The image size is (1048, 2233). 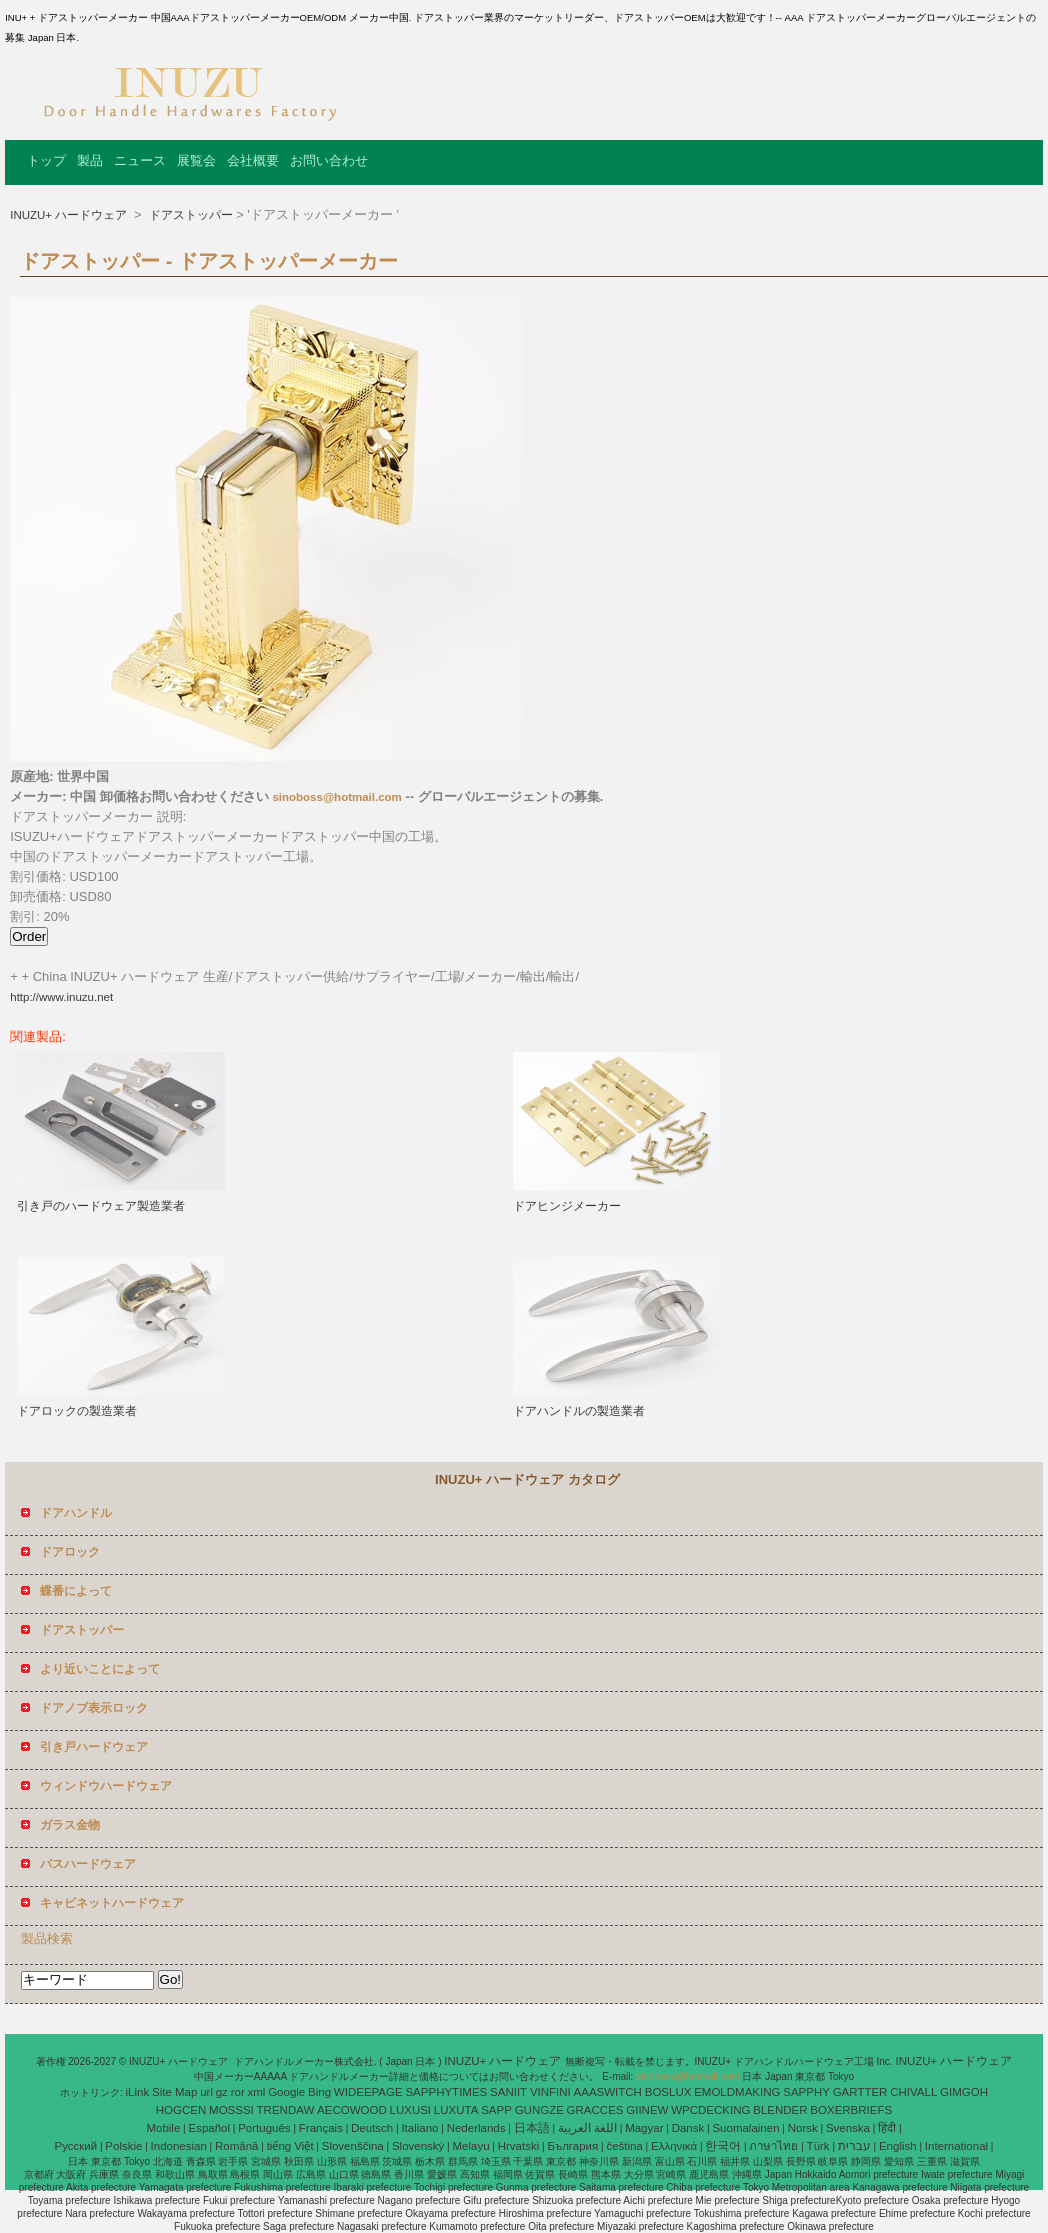 What do you see at coordinates (860, 2092) in the screenshot?
I see `GARTTER` at bounding box center [860, 2092].